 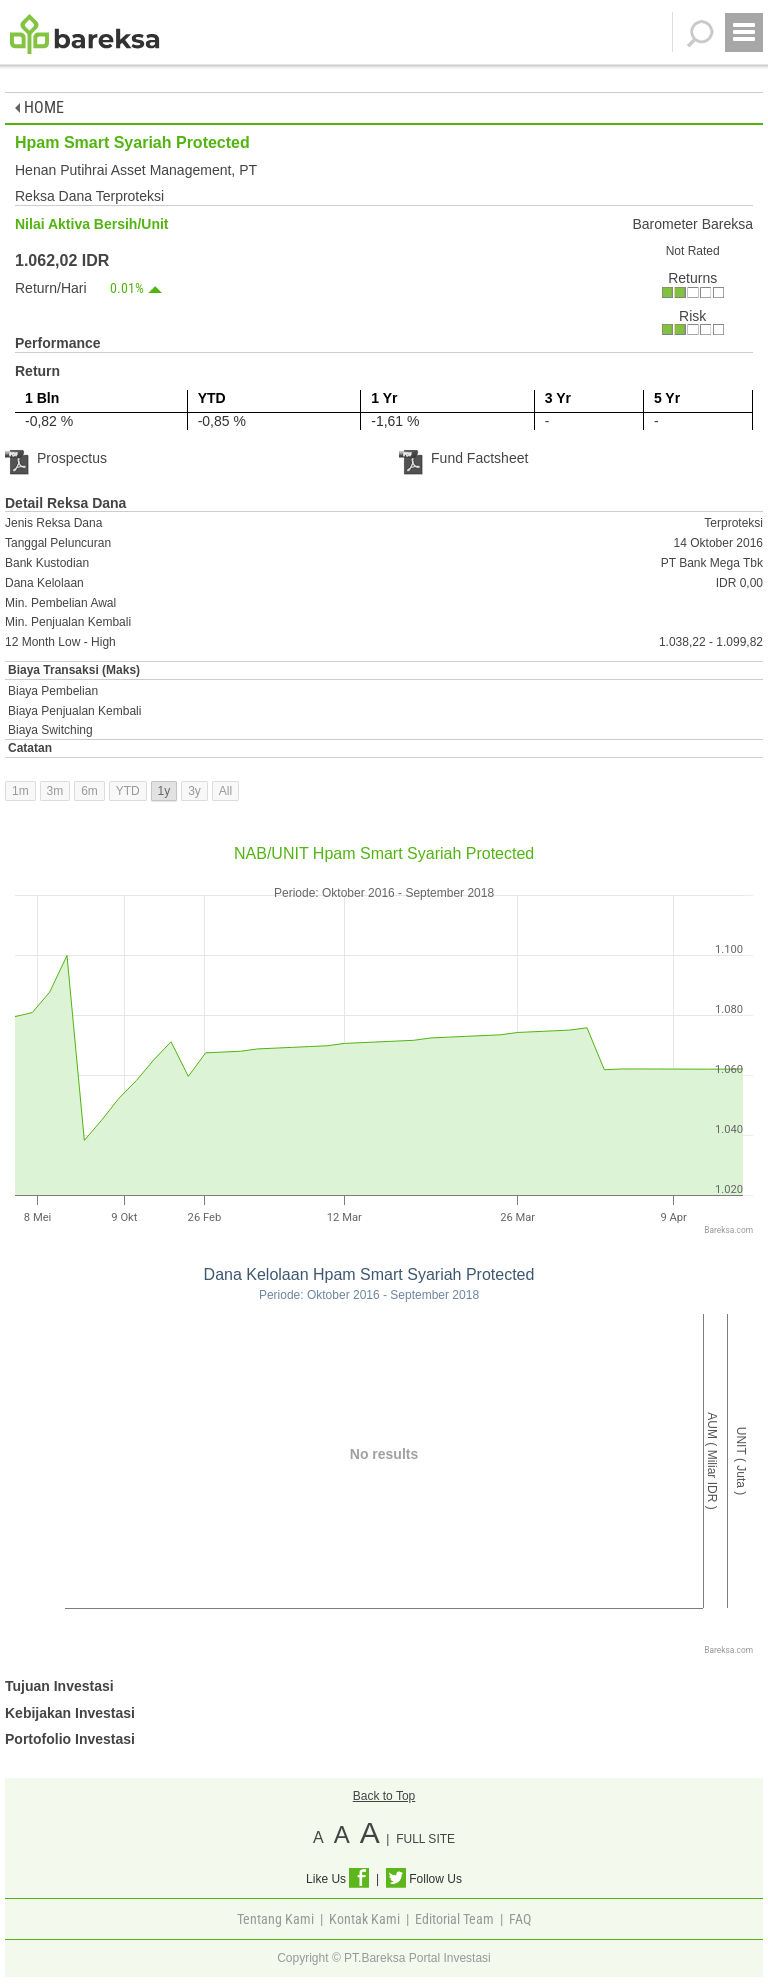 I want to click on YTD, so click(x=128, y=791).